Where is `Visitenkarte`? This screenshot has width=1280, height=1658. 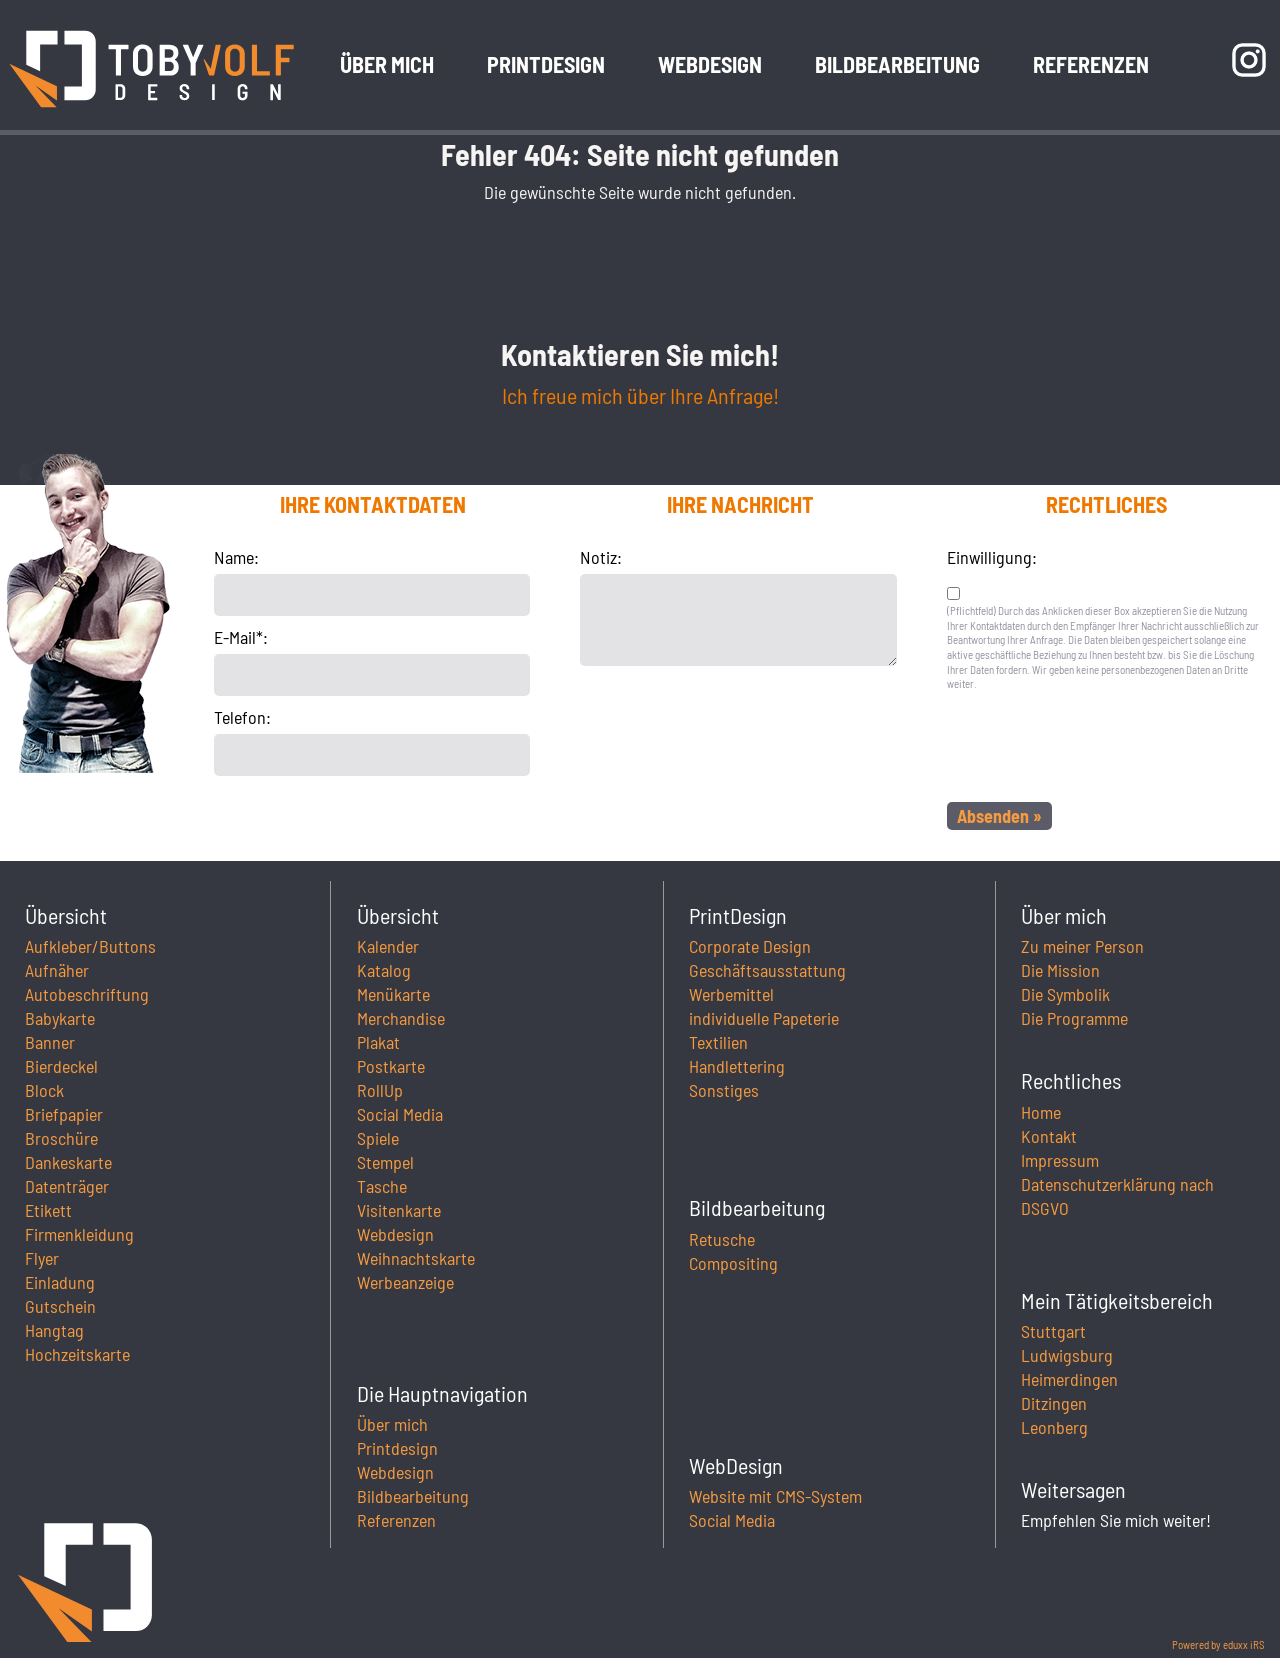 Visitenkarte is located at coordinates (399, 1210).